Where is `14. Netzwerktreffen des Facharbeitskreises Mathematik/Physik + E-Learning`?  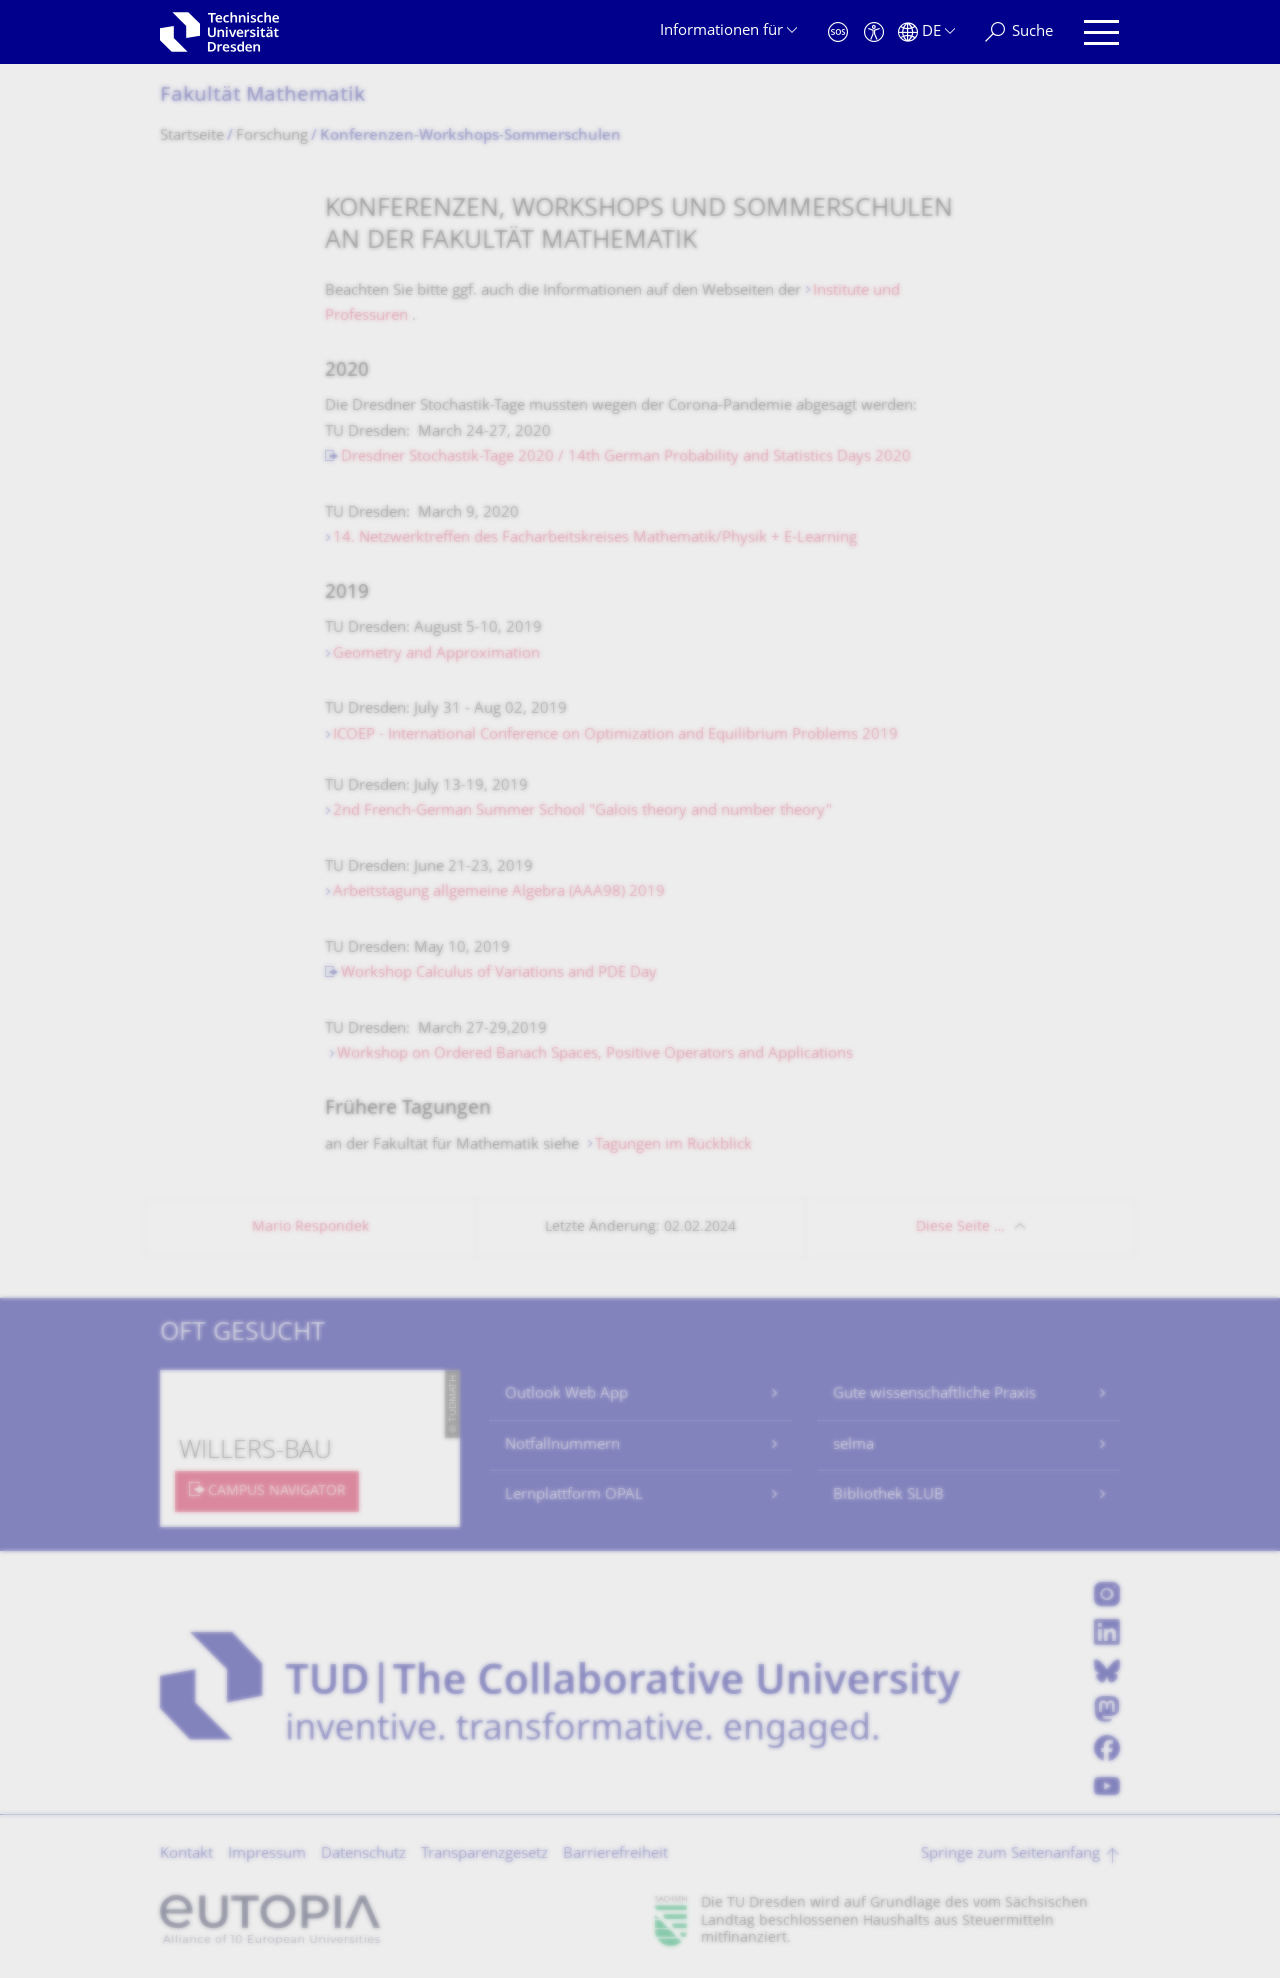
14. Netzwerktreffen des Facharbeitskreises Mathematik/Physik + E-Learning is located at coordinates (595, 538).